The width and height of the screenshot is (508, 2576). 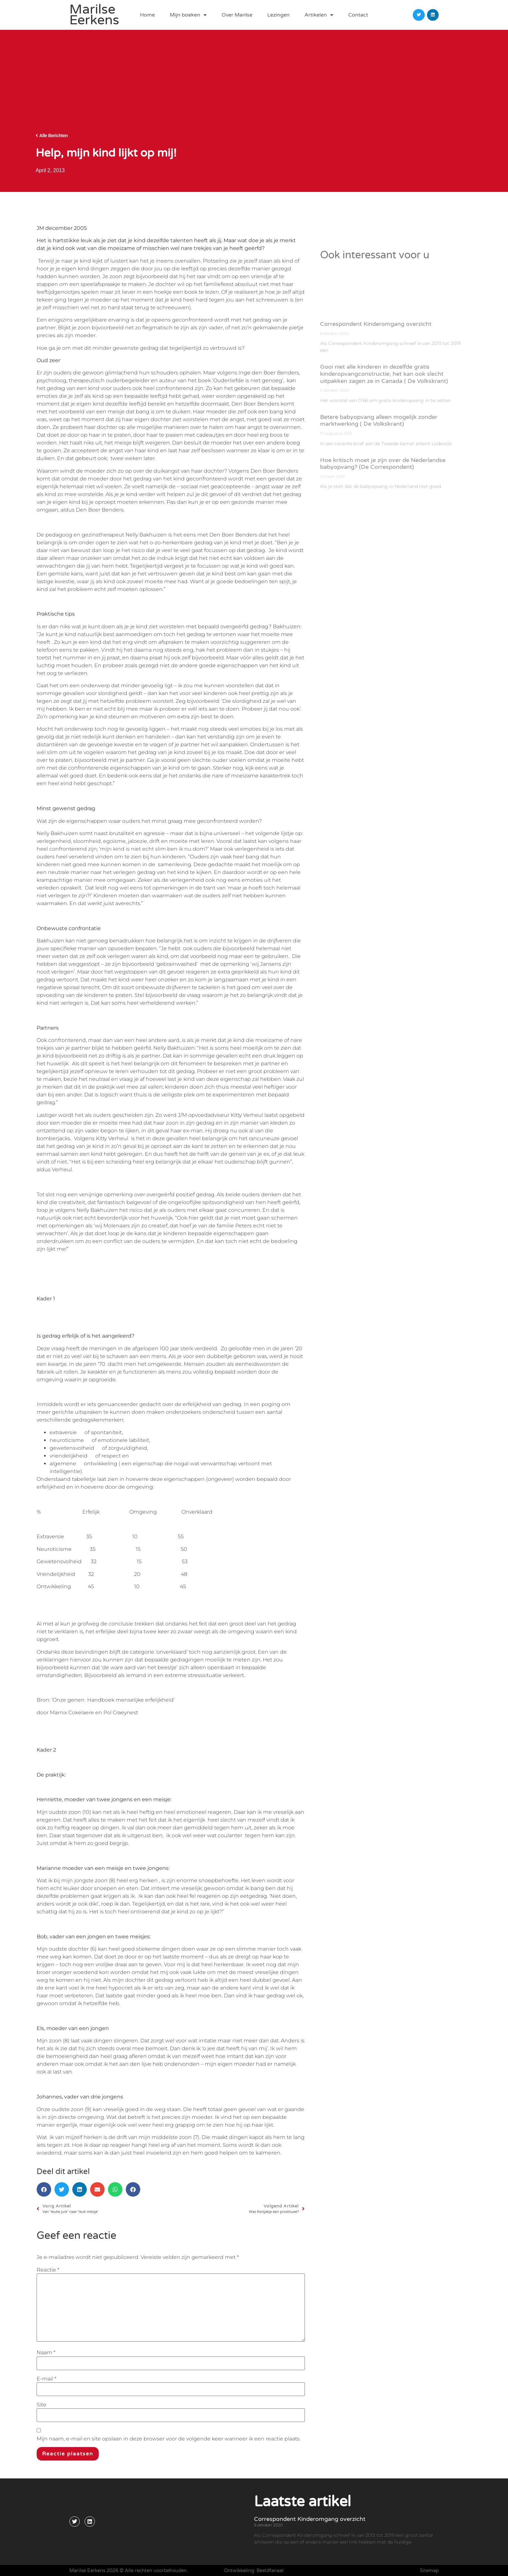 I want to click on Marilse Eerkens, so click(x=94, y=14).